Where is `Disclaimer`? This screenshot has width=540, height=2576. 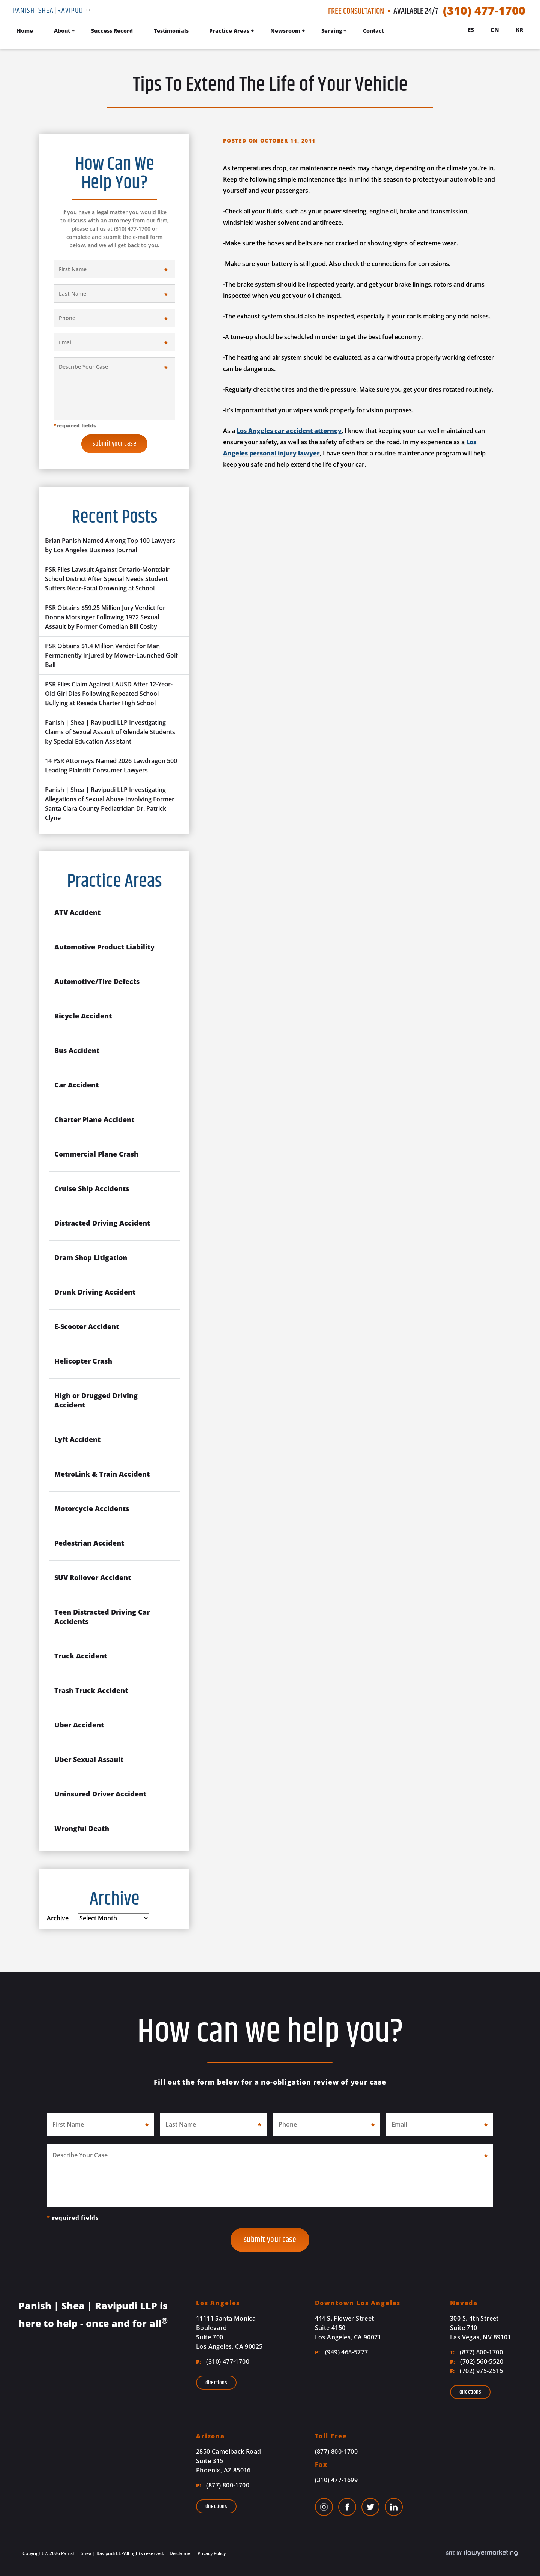 Disclaimer is located at coordinates (180, 2553).